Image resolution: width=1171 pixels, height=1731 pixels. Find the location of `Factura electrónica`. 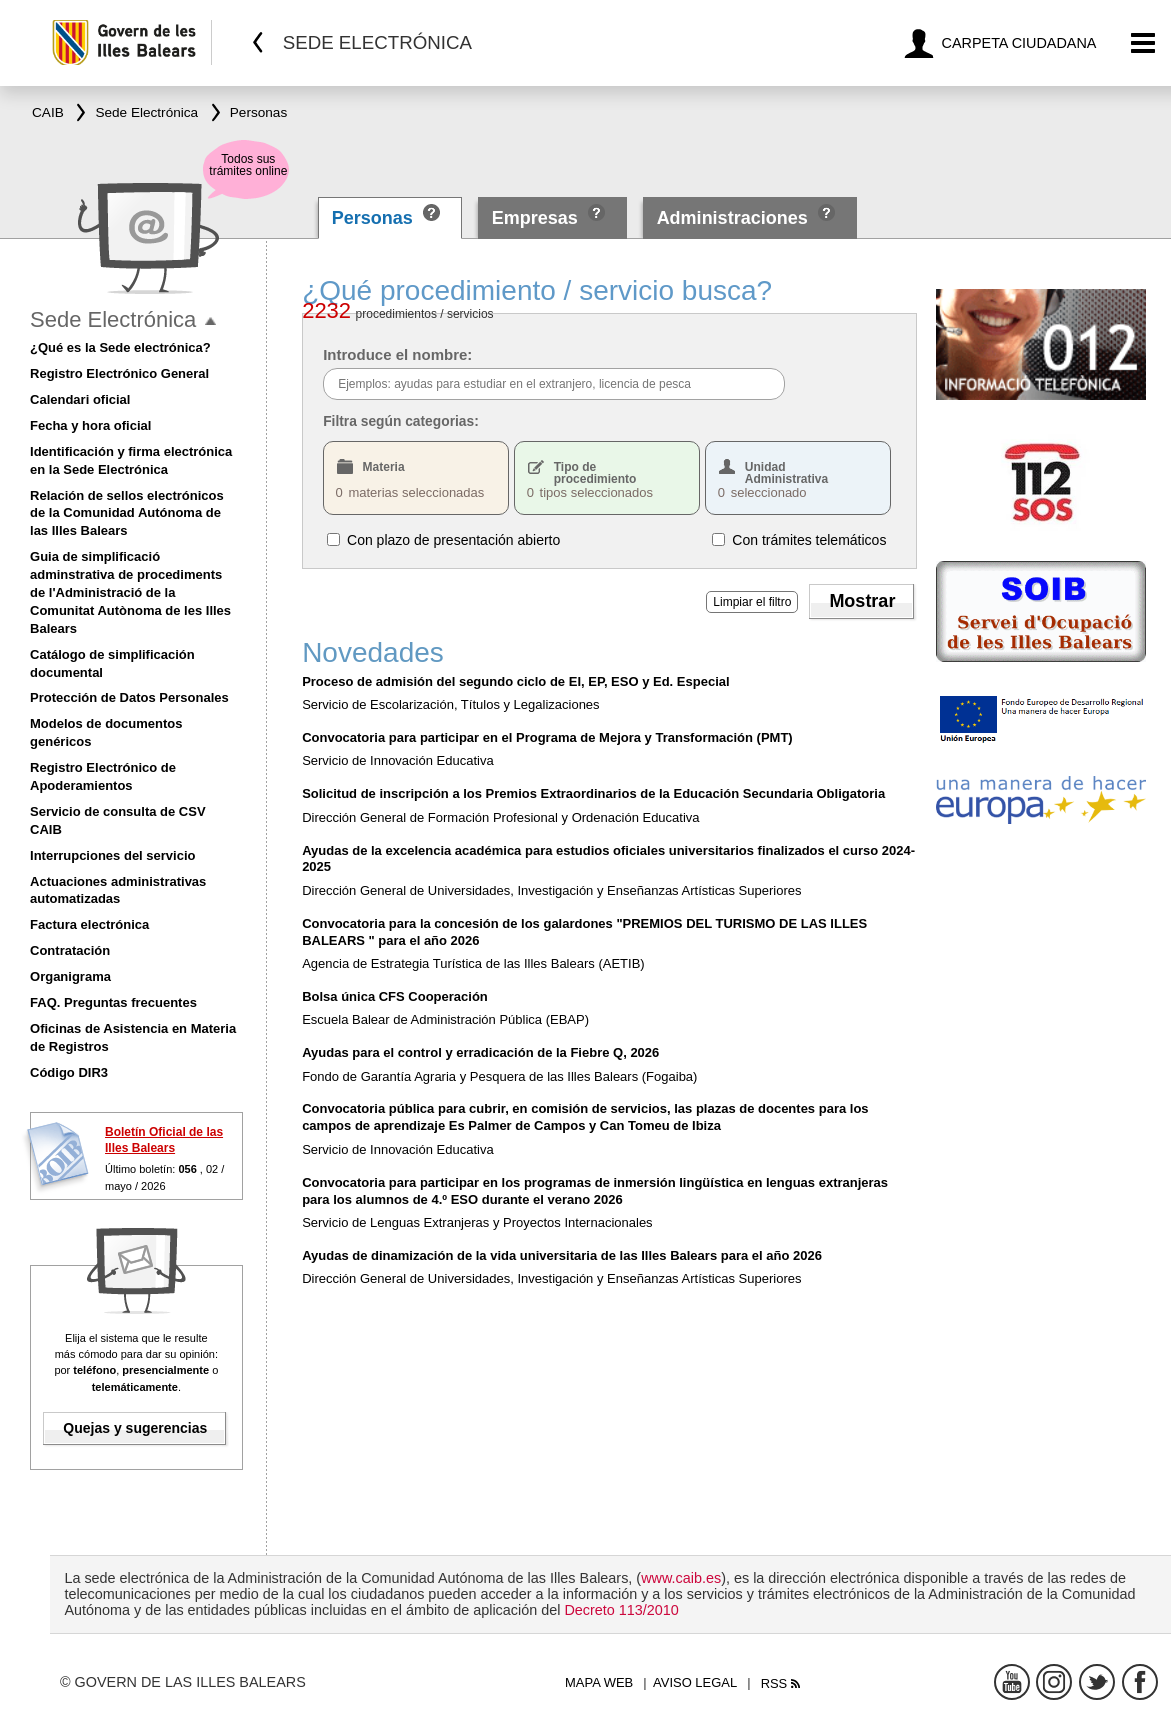

Factura electrónica is located at coordinates (89, 924).